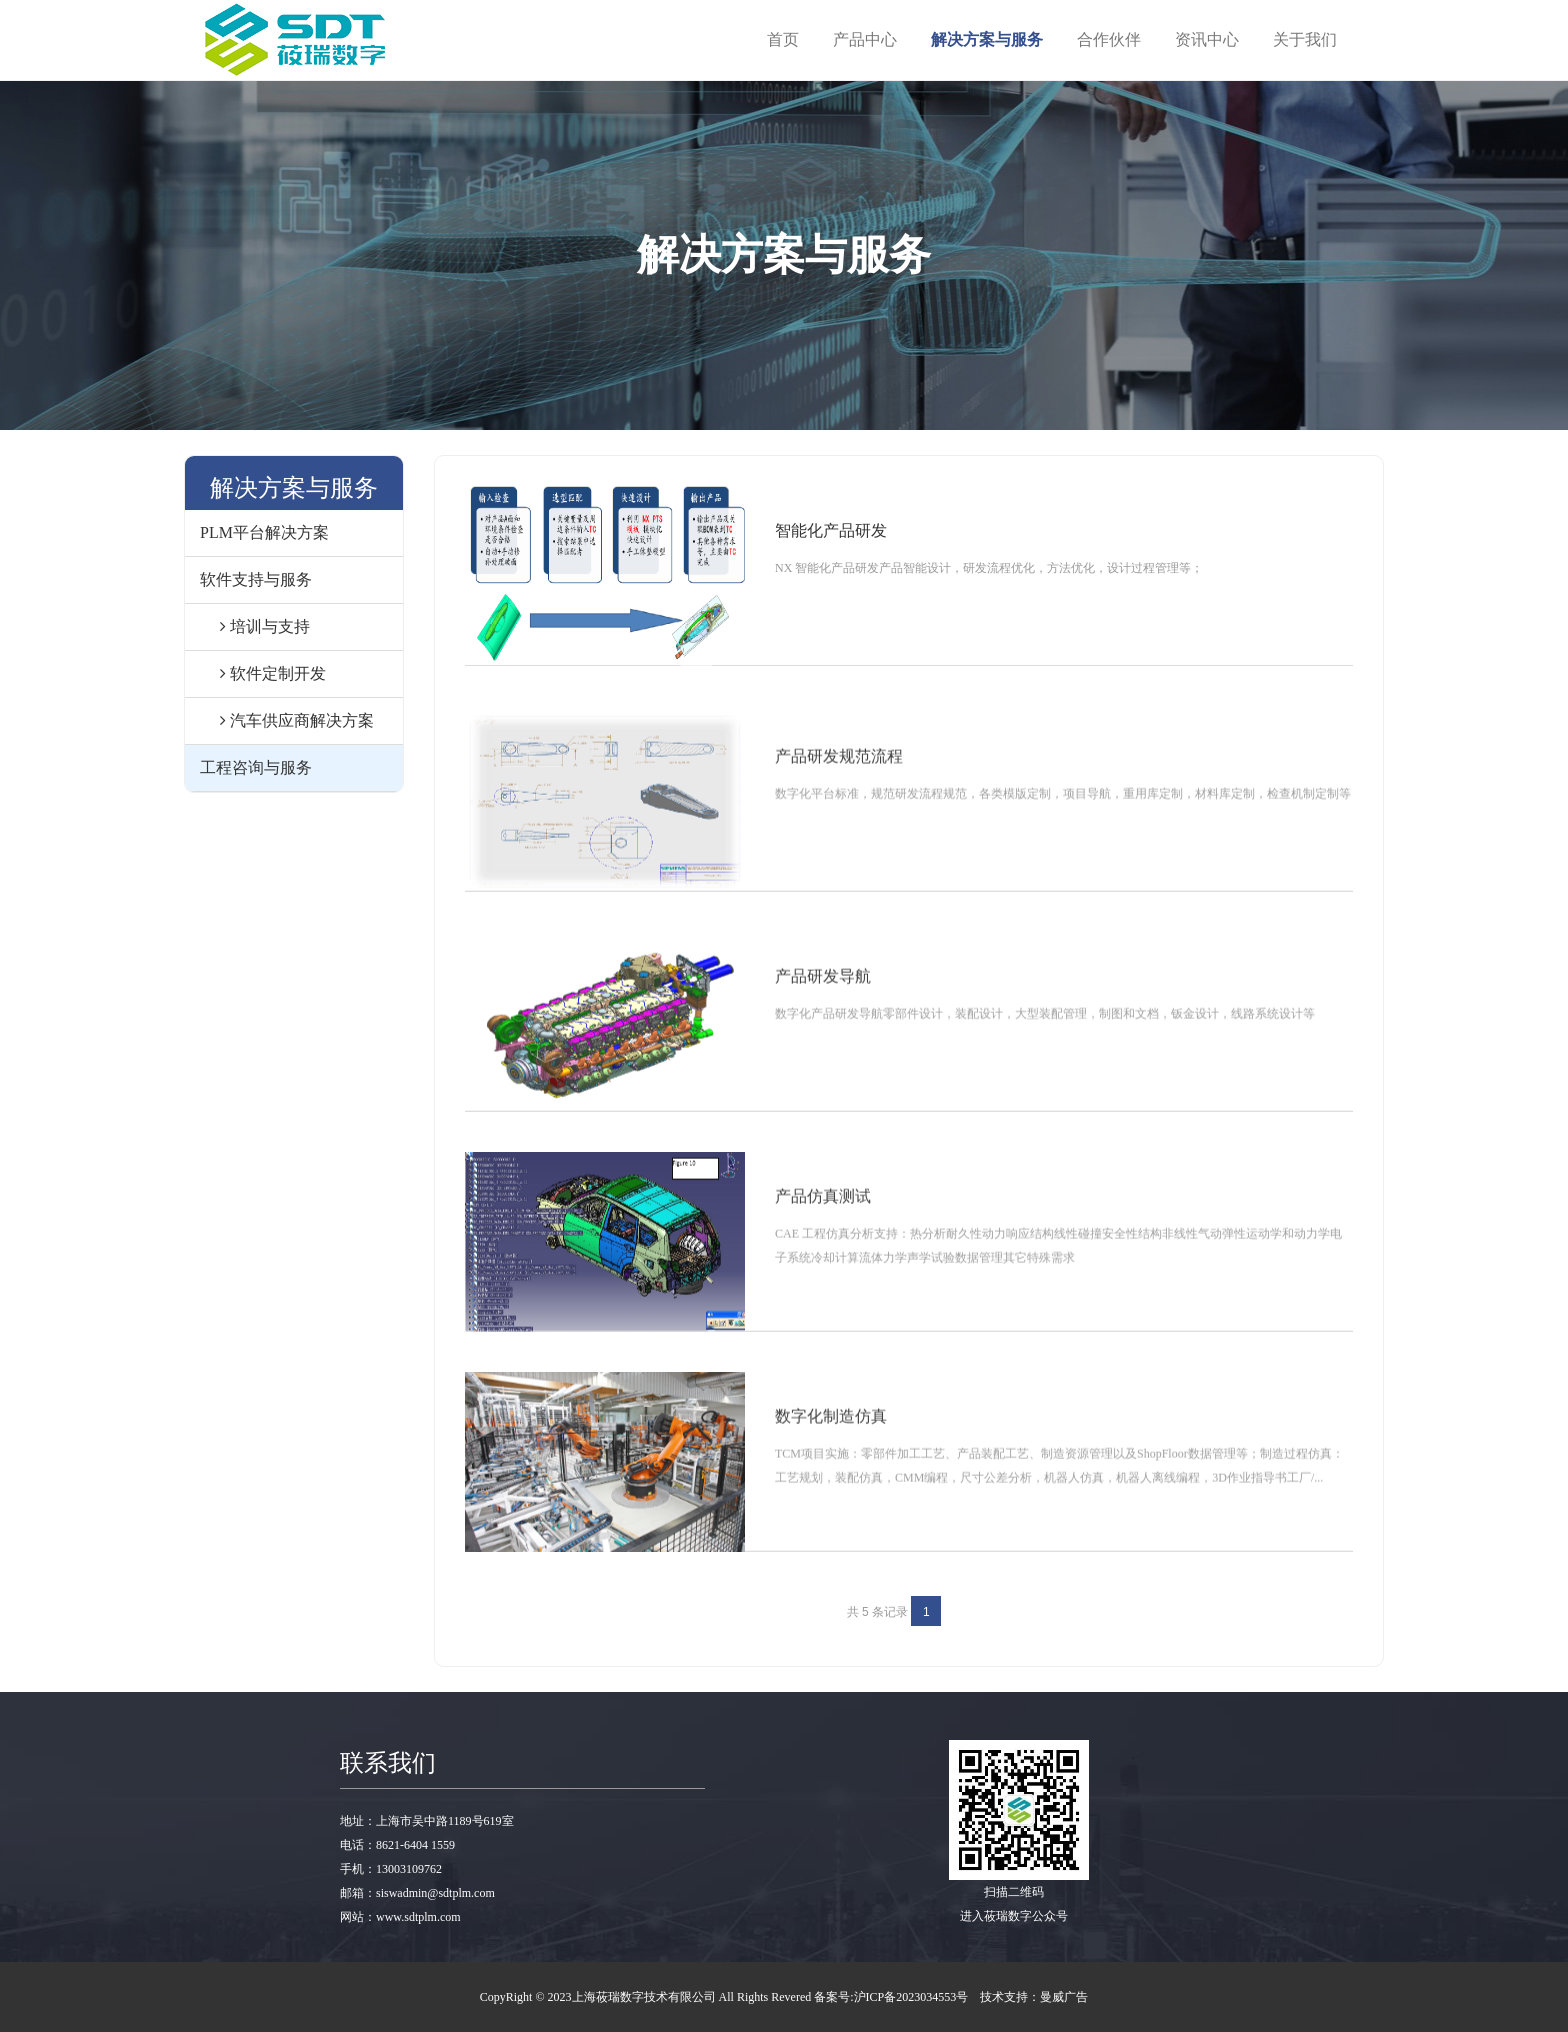 This screenshot has width=1568, height=2032. I want to click on 软件定制开发, so click(263, 673).